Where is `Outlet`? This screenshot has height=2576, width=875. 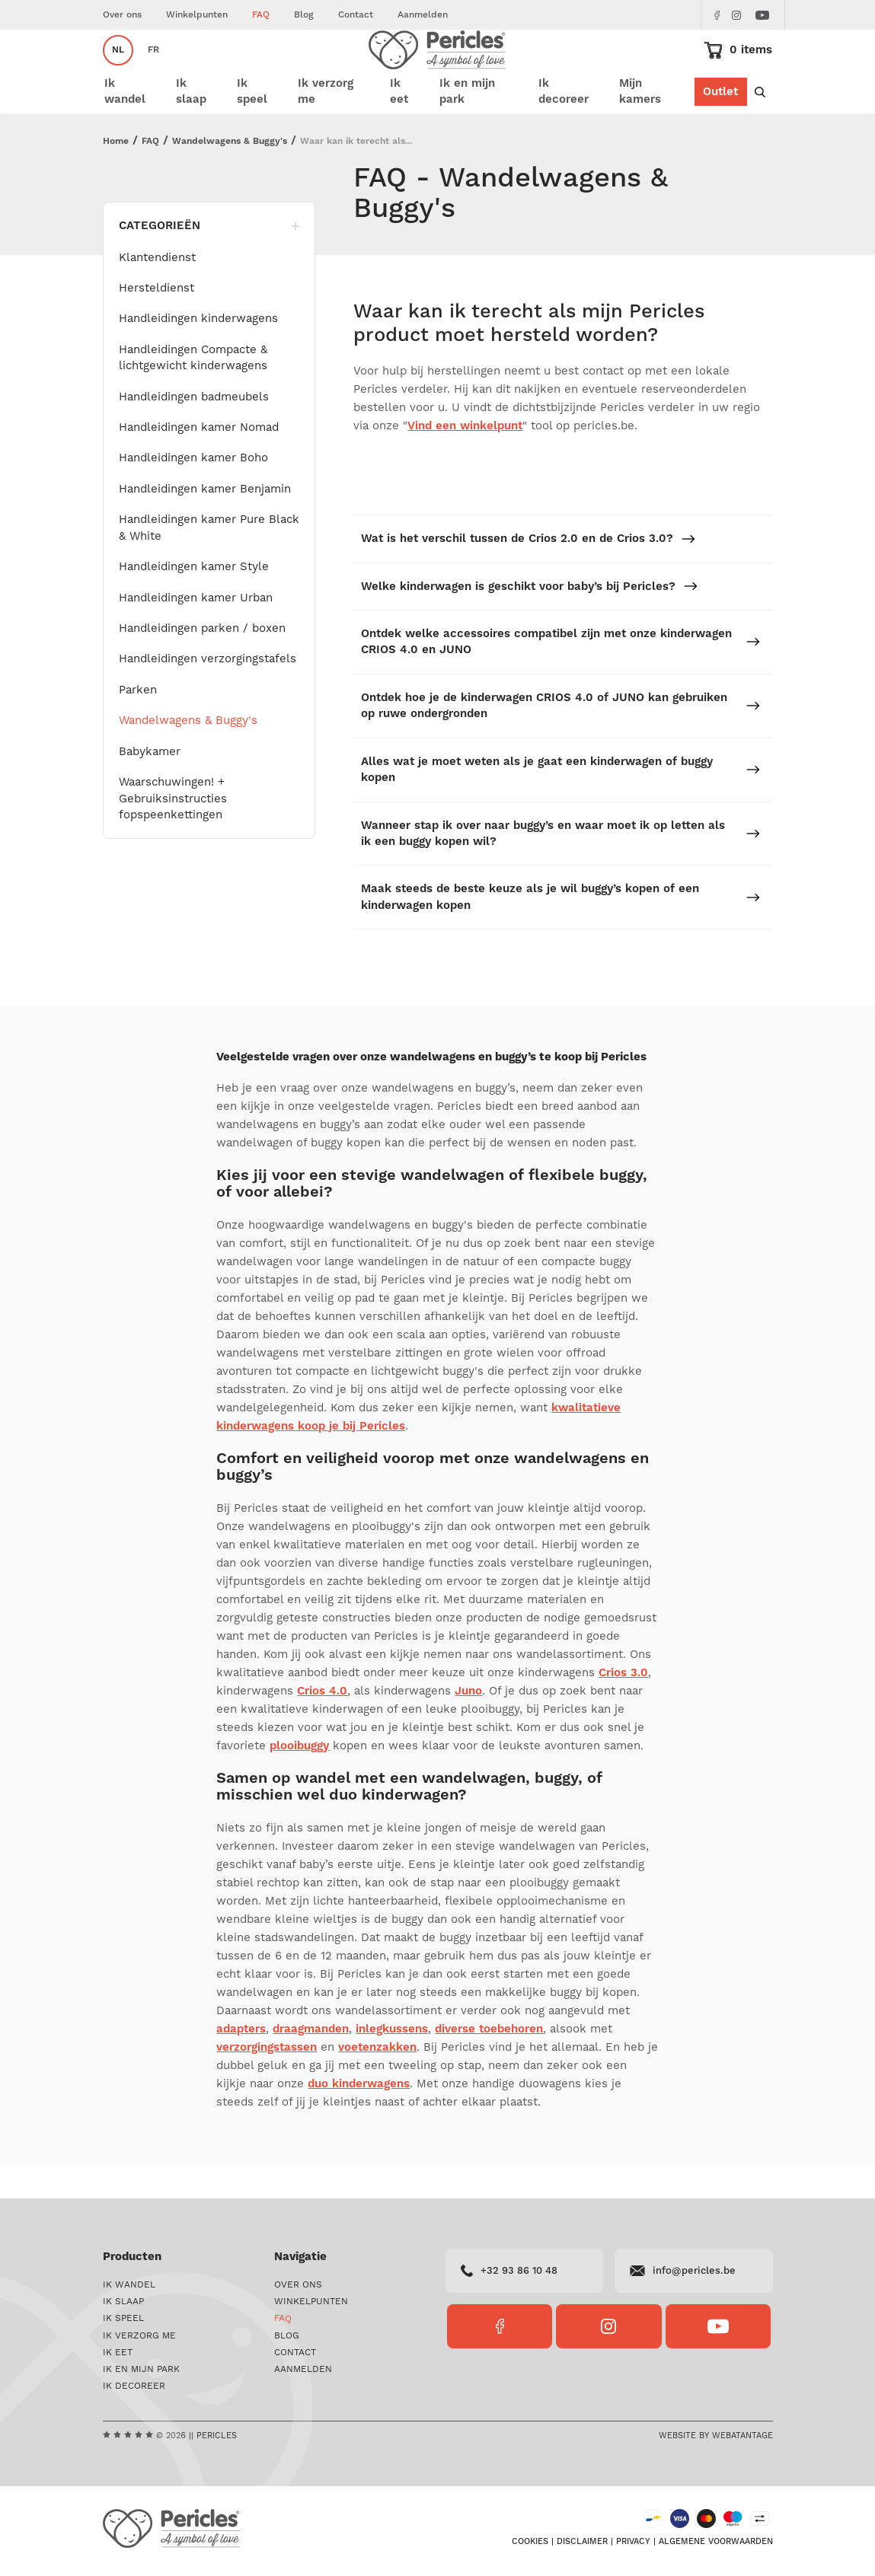 Outlet is located at coordinates (721, 131).